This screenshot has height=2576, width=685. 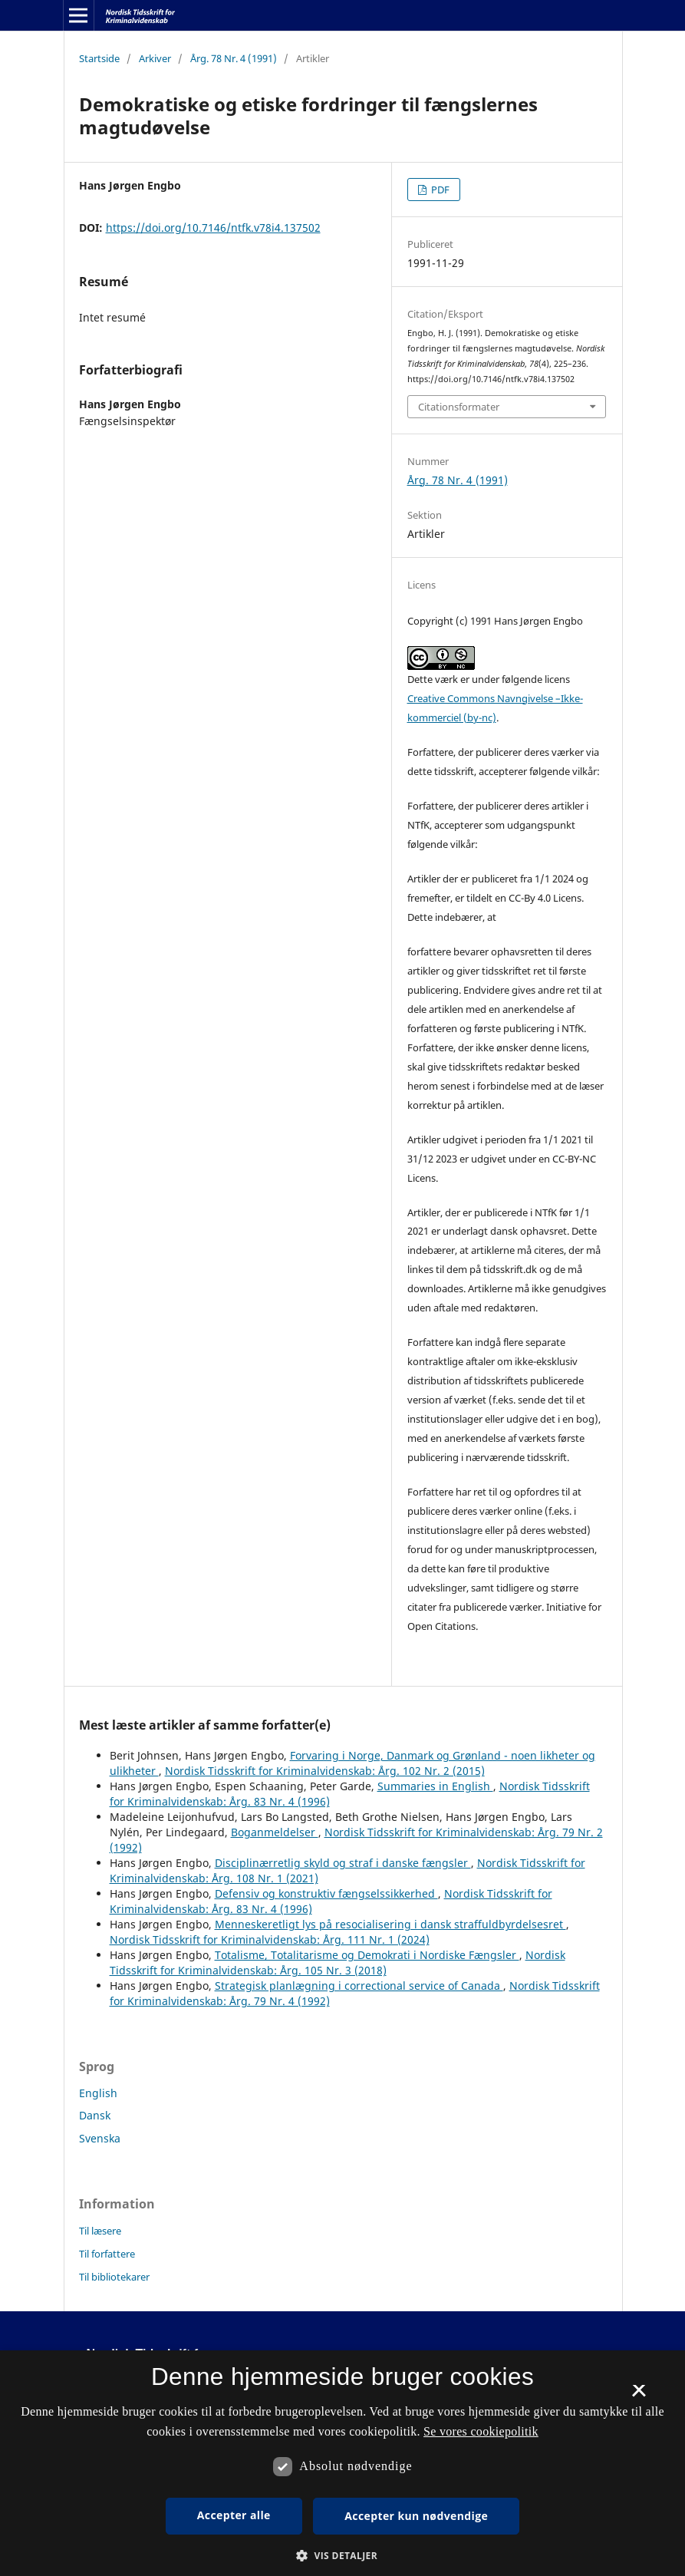 I want to click on Accepter alle [button], so click(x=234, y=2515).